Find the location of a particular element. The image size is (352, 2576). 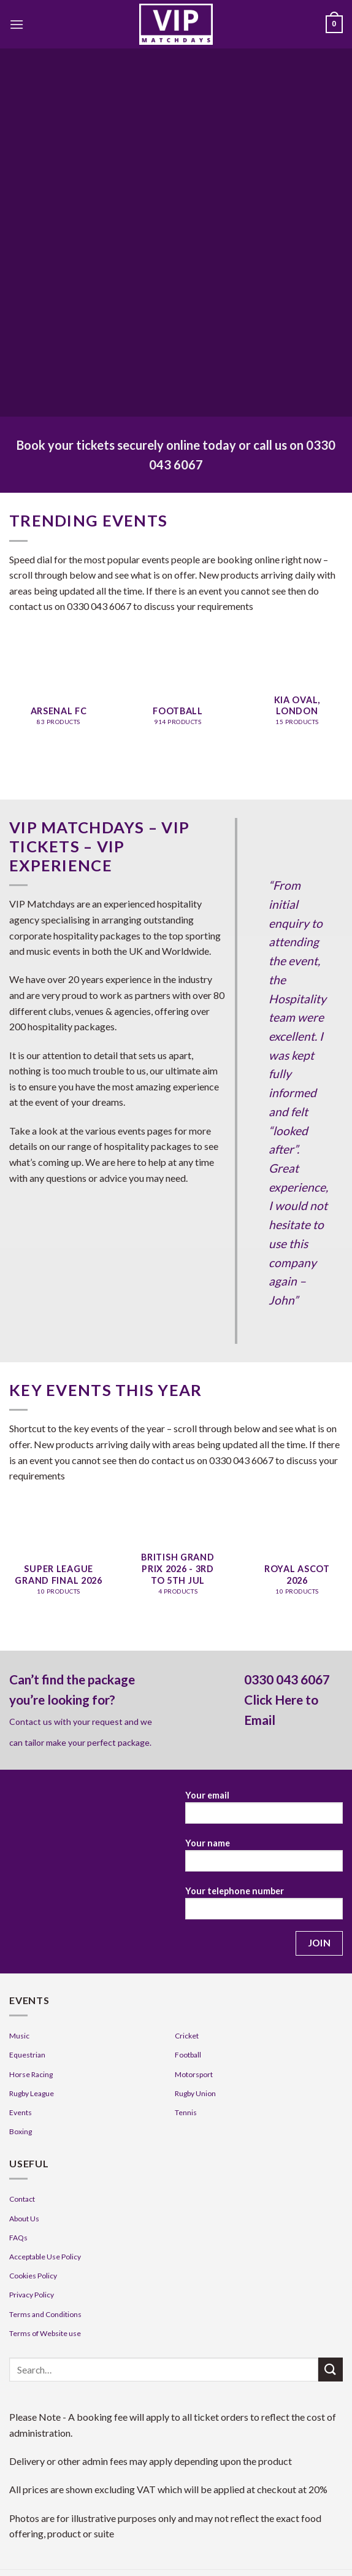

[Visit product category British Grand Prix 2026 - 3rd to 5th Jul] is located at coordinates (178, 1568).